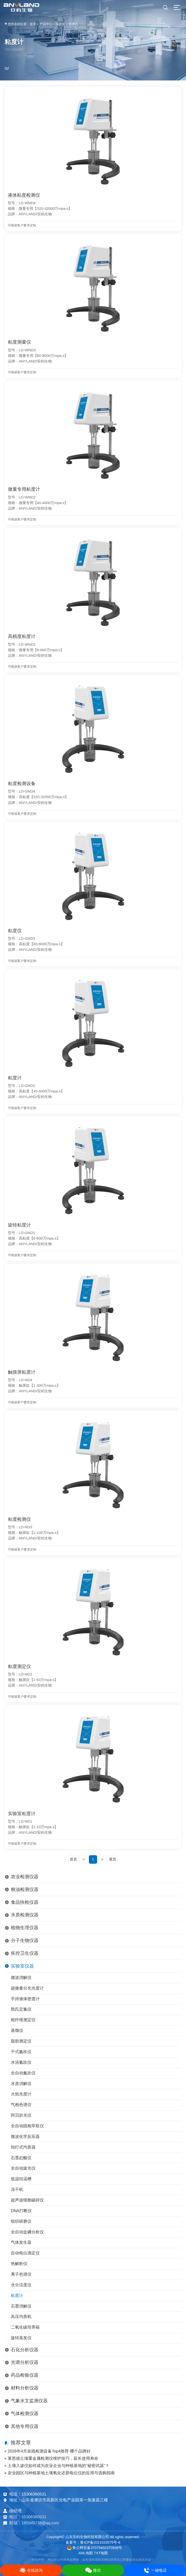  I want to click on 水质消解仪, so click(14, 2083).